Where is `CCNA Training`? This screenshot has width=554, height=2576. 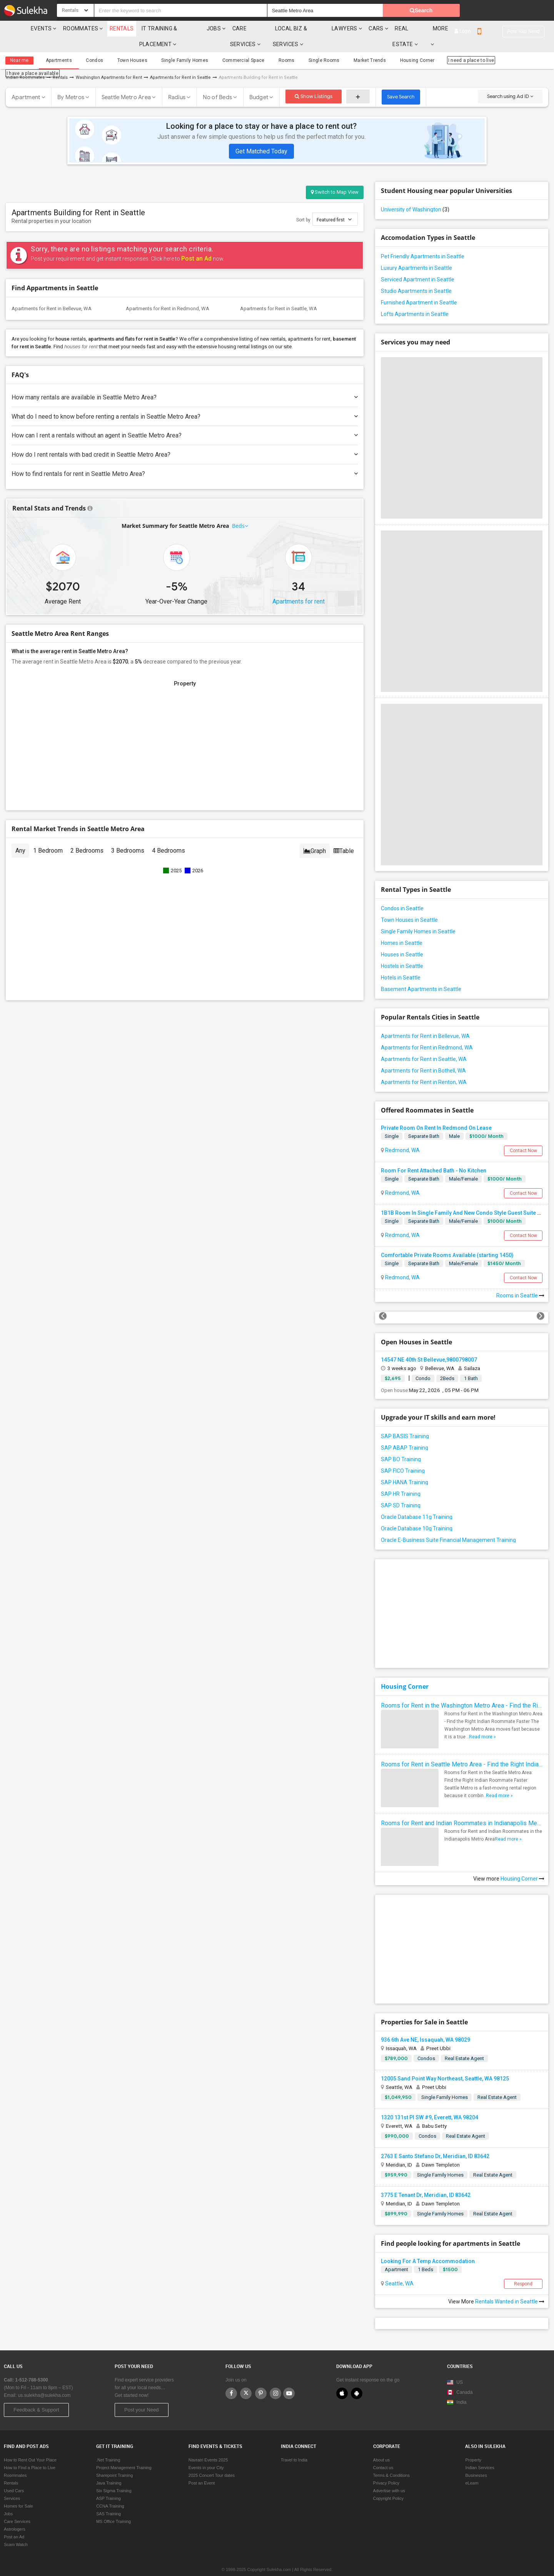
CCNA Training is located at coordinates (110, 2490).